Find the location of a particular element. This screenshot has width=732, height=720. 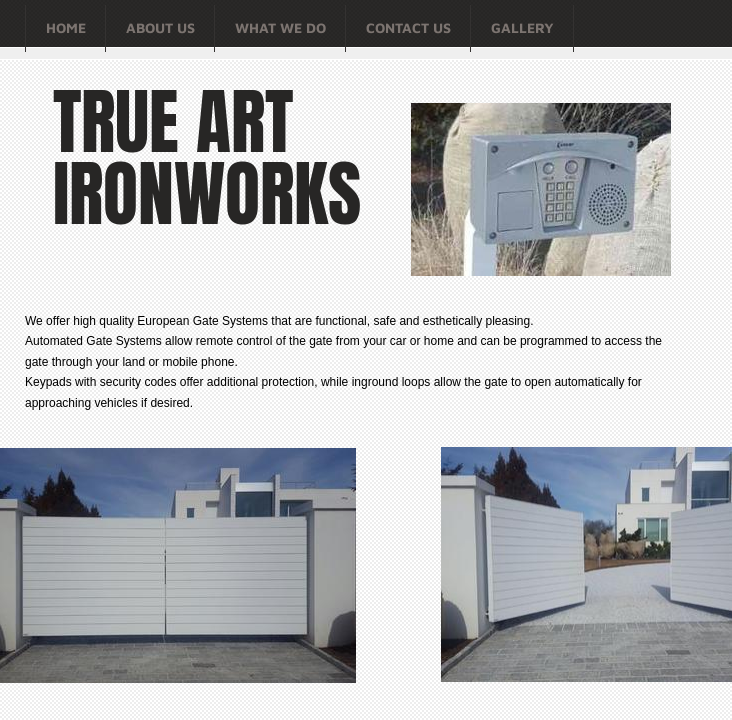

Contact Us is located at coordinates (408, 27).